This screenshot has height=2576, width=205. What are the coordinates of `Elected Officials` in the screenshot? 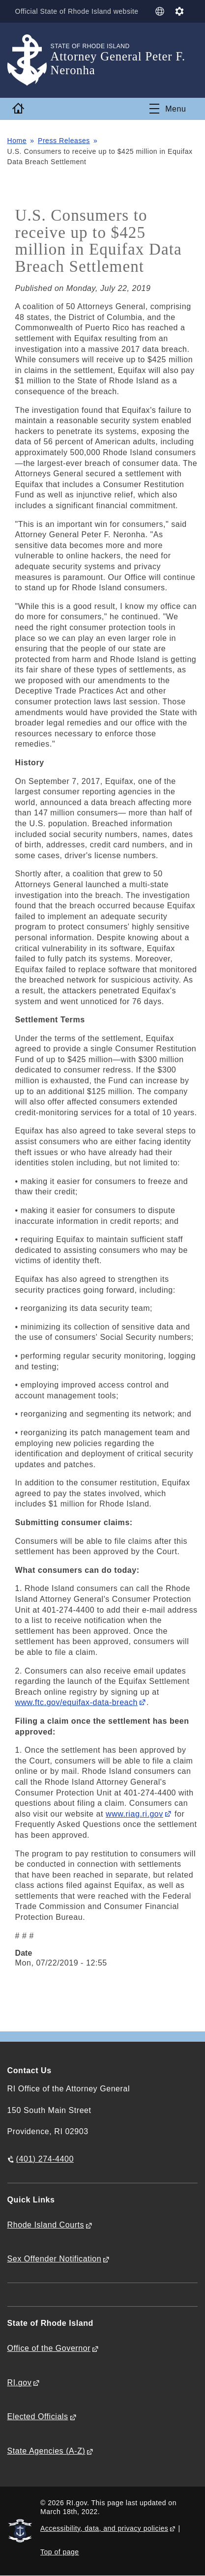 It's located at (37, 2416).